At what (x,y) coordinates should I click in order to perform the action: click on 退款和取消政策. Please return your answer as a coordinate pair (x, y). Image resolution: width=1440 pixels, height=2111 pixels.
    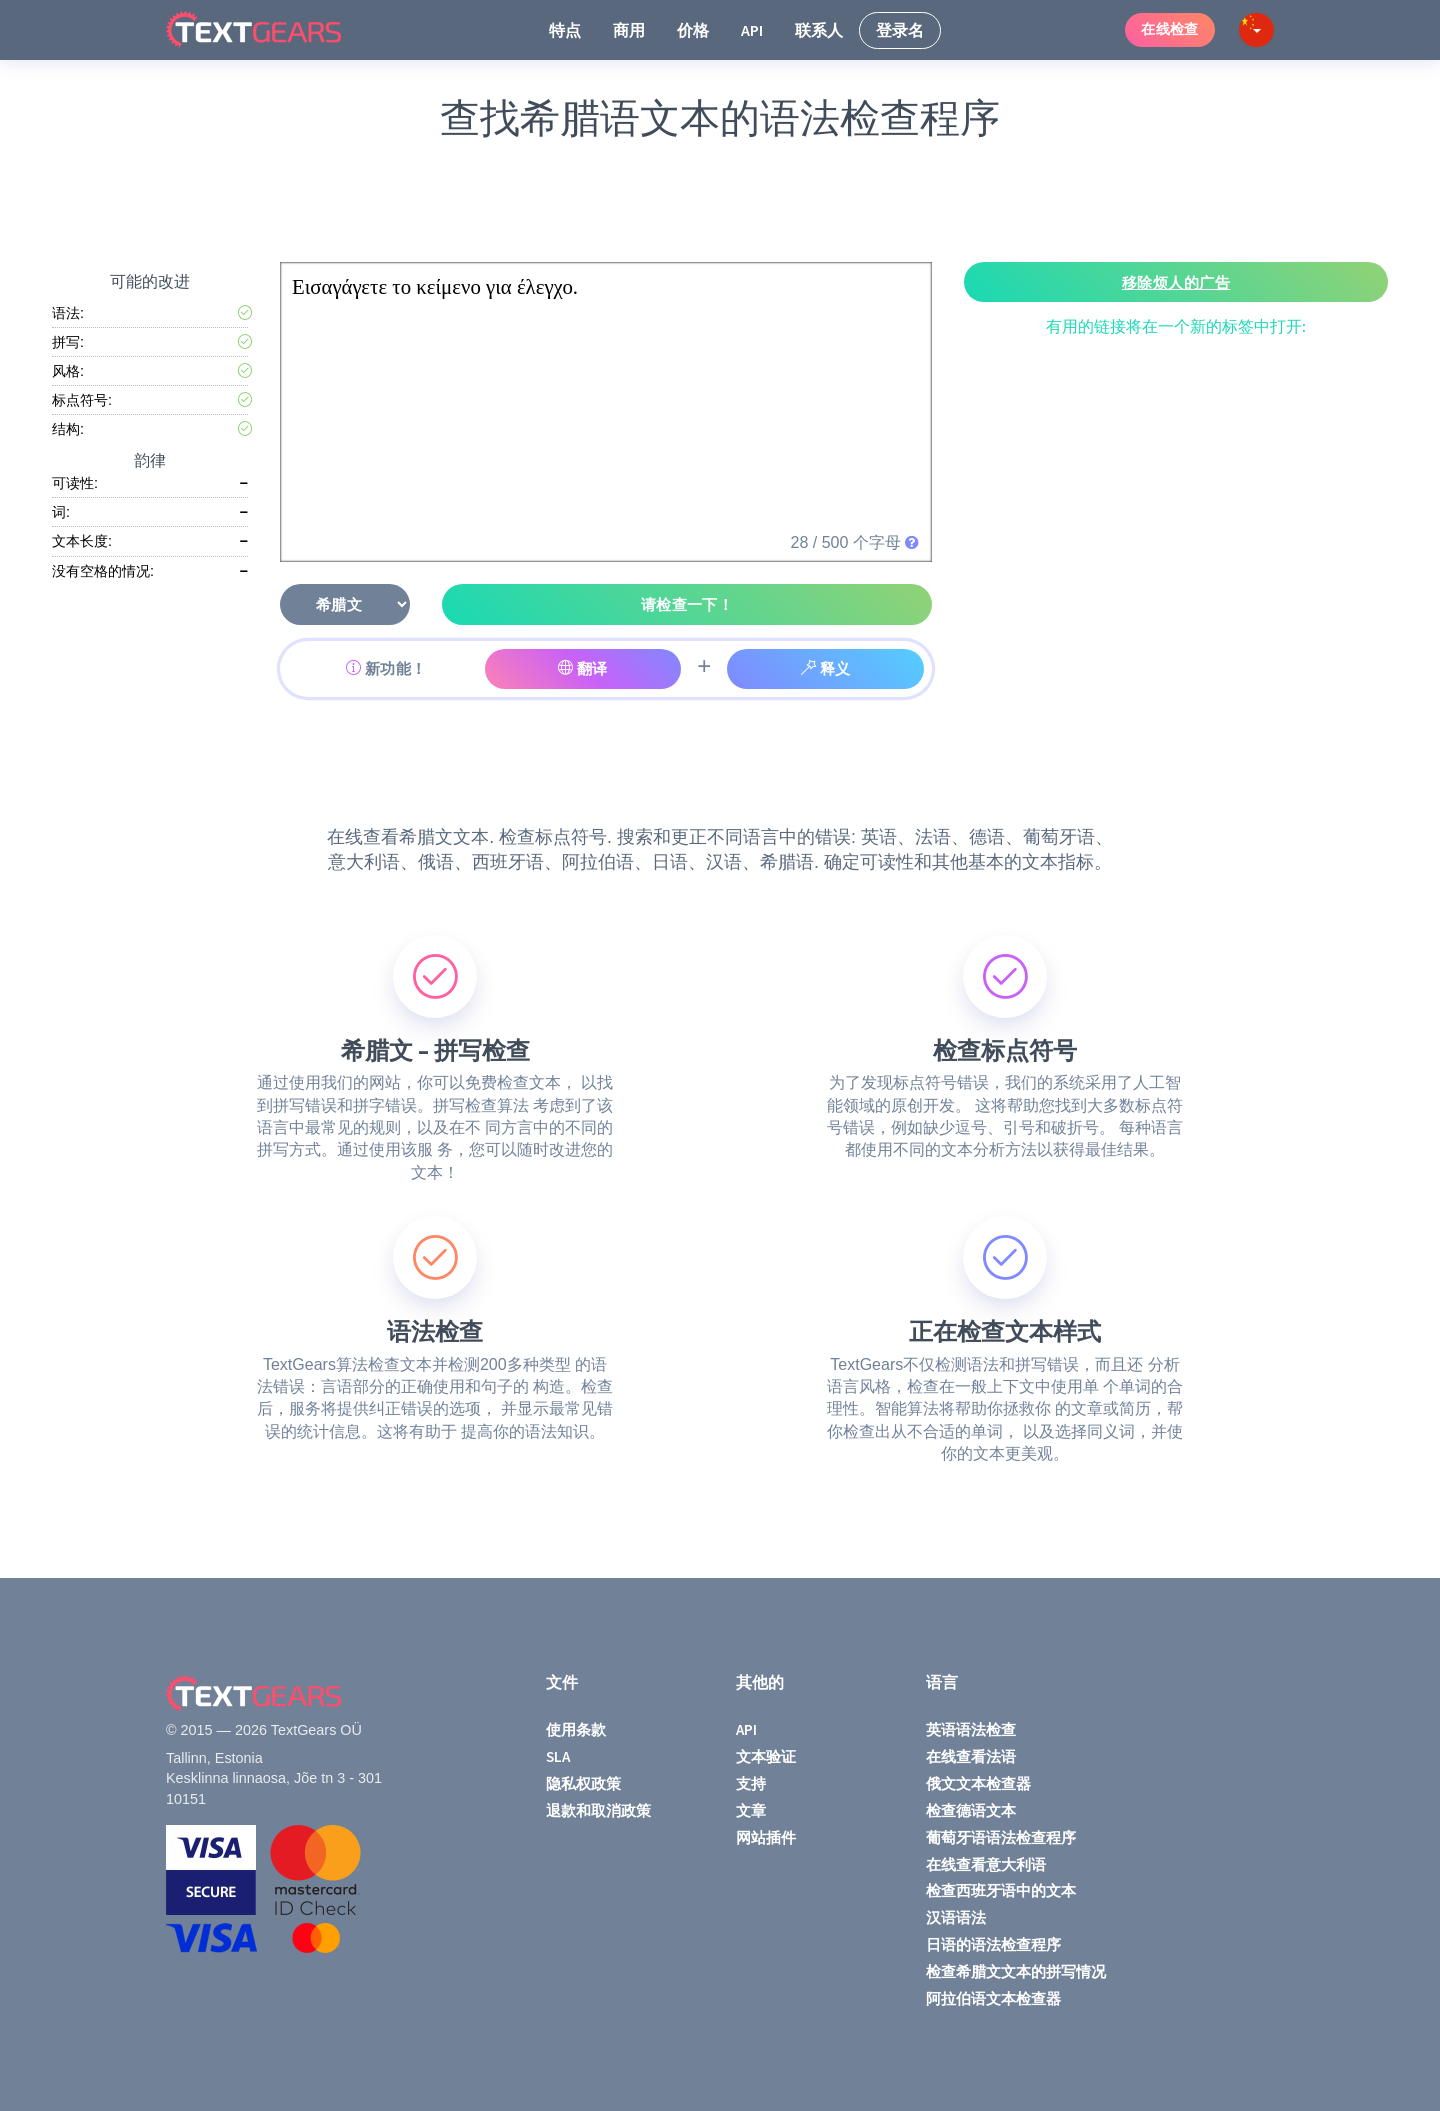
    Looking at the image, I should click on (598, 1810).